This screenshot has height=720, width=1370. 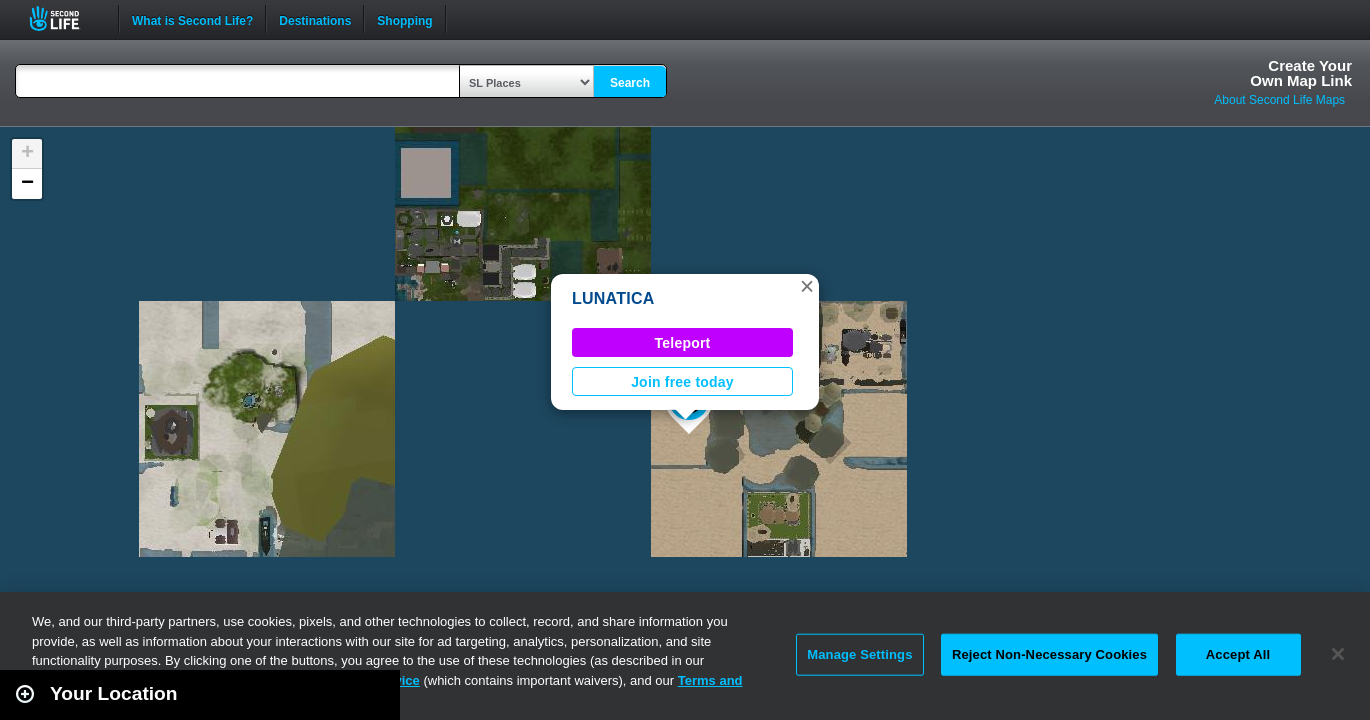 What do you see at coordinates (404, 19) in the screenshot?
I see `Shopping` at bounding box center [404, 19].